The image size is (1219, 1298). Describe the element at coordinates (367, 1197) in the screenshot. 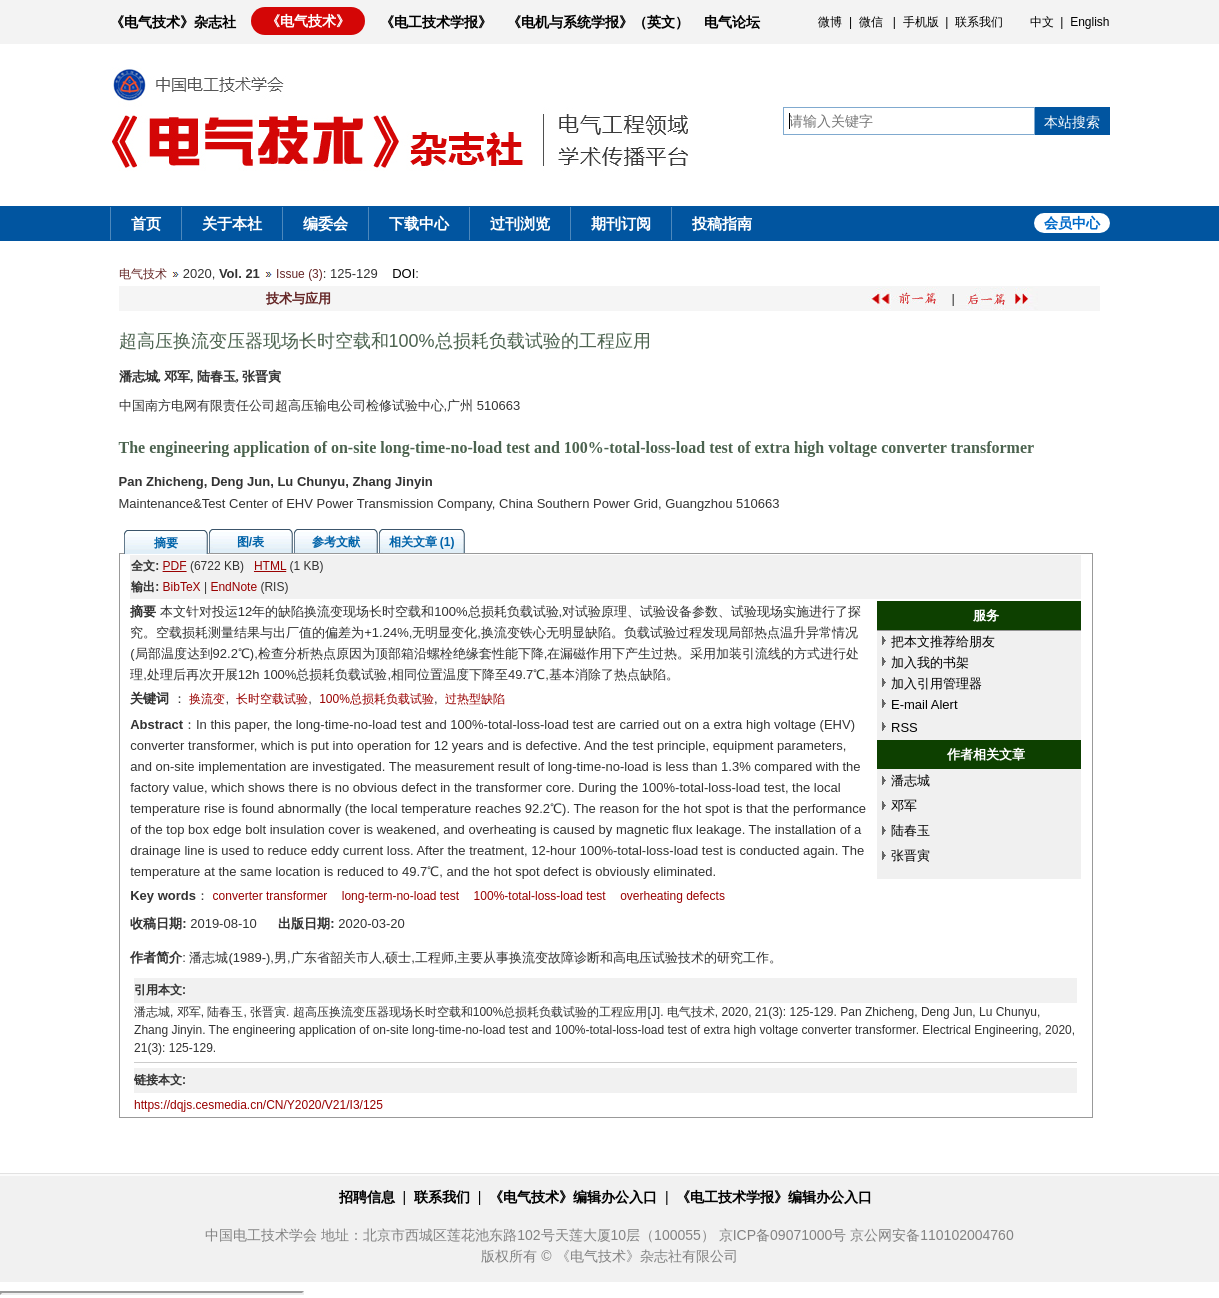

I see `招聘信息` at that location.